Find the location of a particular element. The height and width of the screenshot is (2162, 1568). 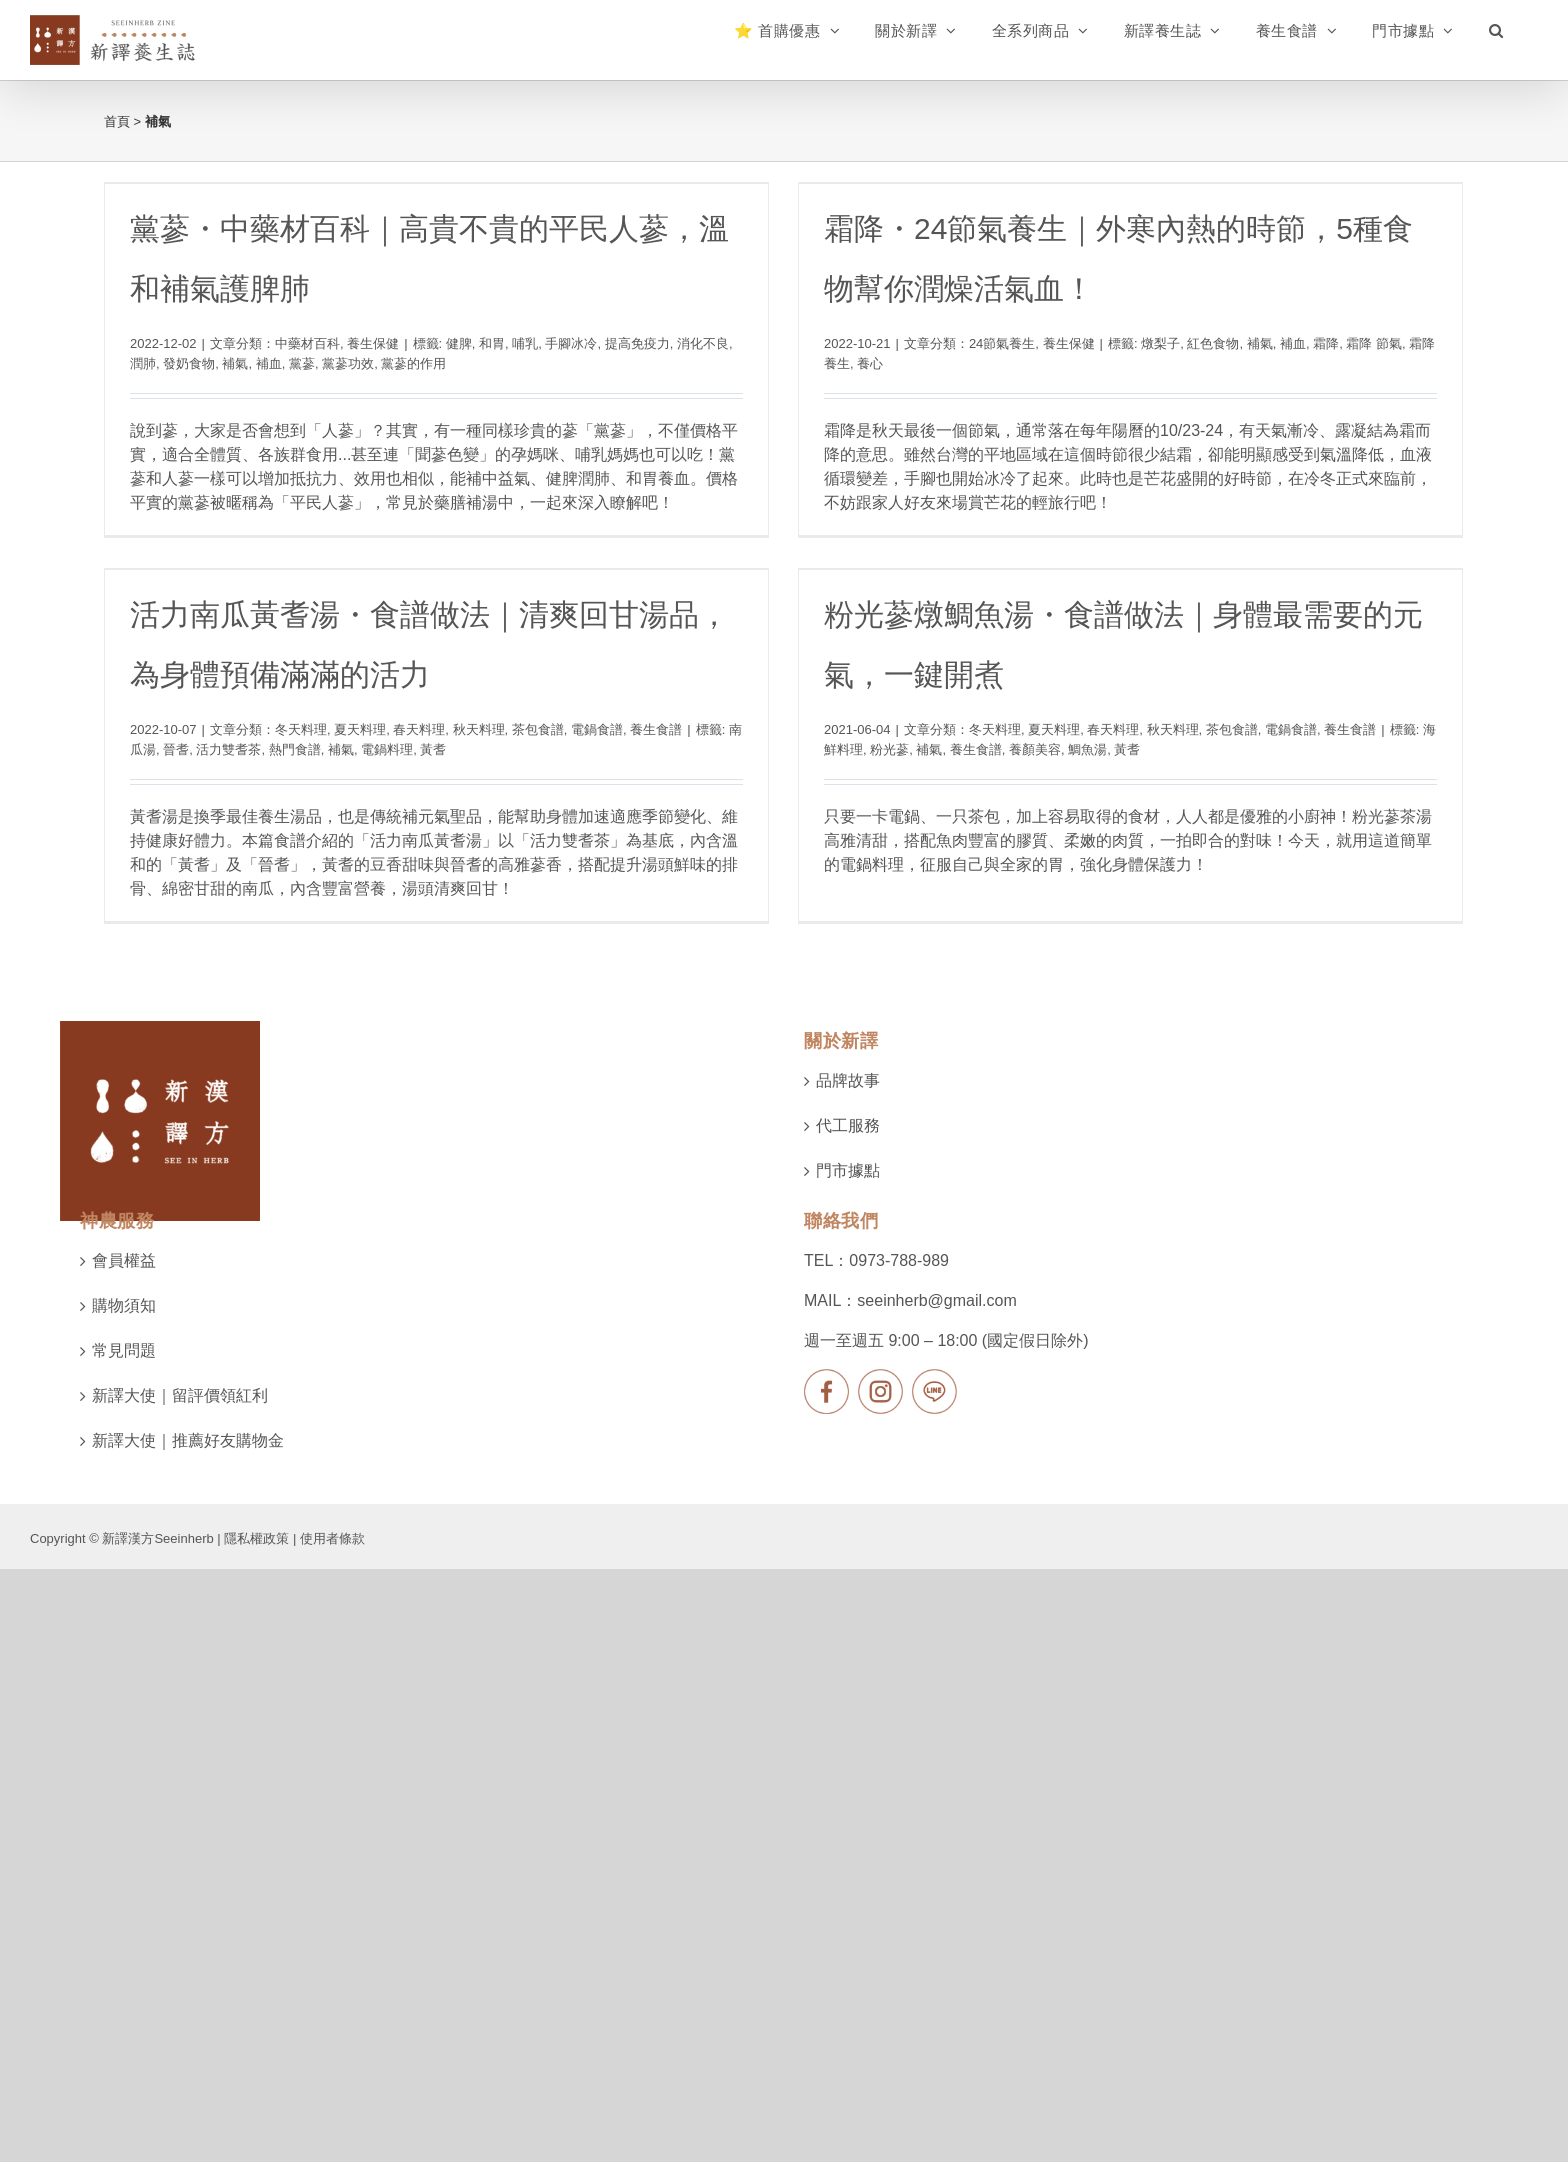

養生食譜 is located at coordinates (726, 700).